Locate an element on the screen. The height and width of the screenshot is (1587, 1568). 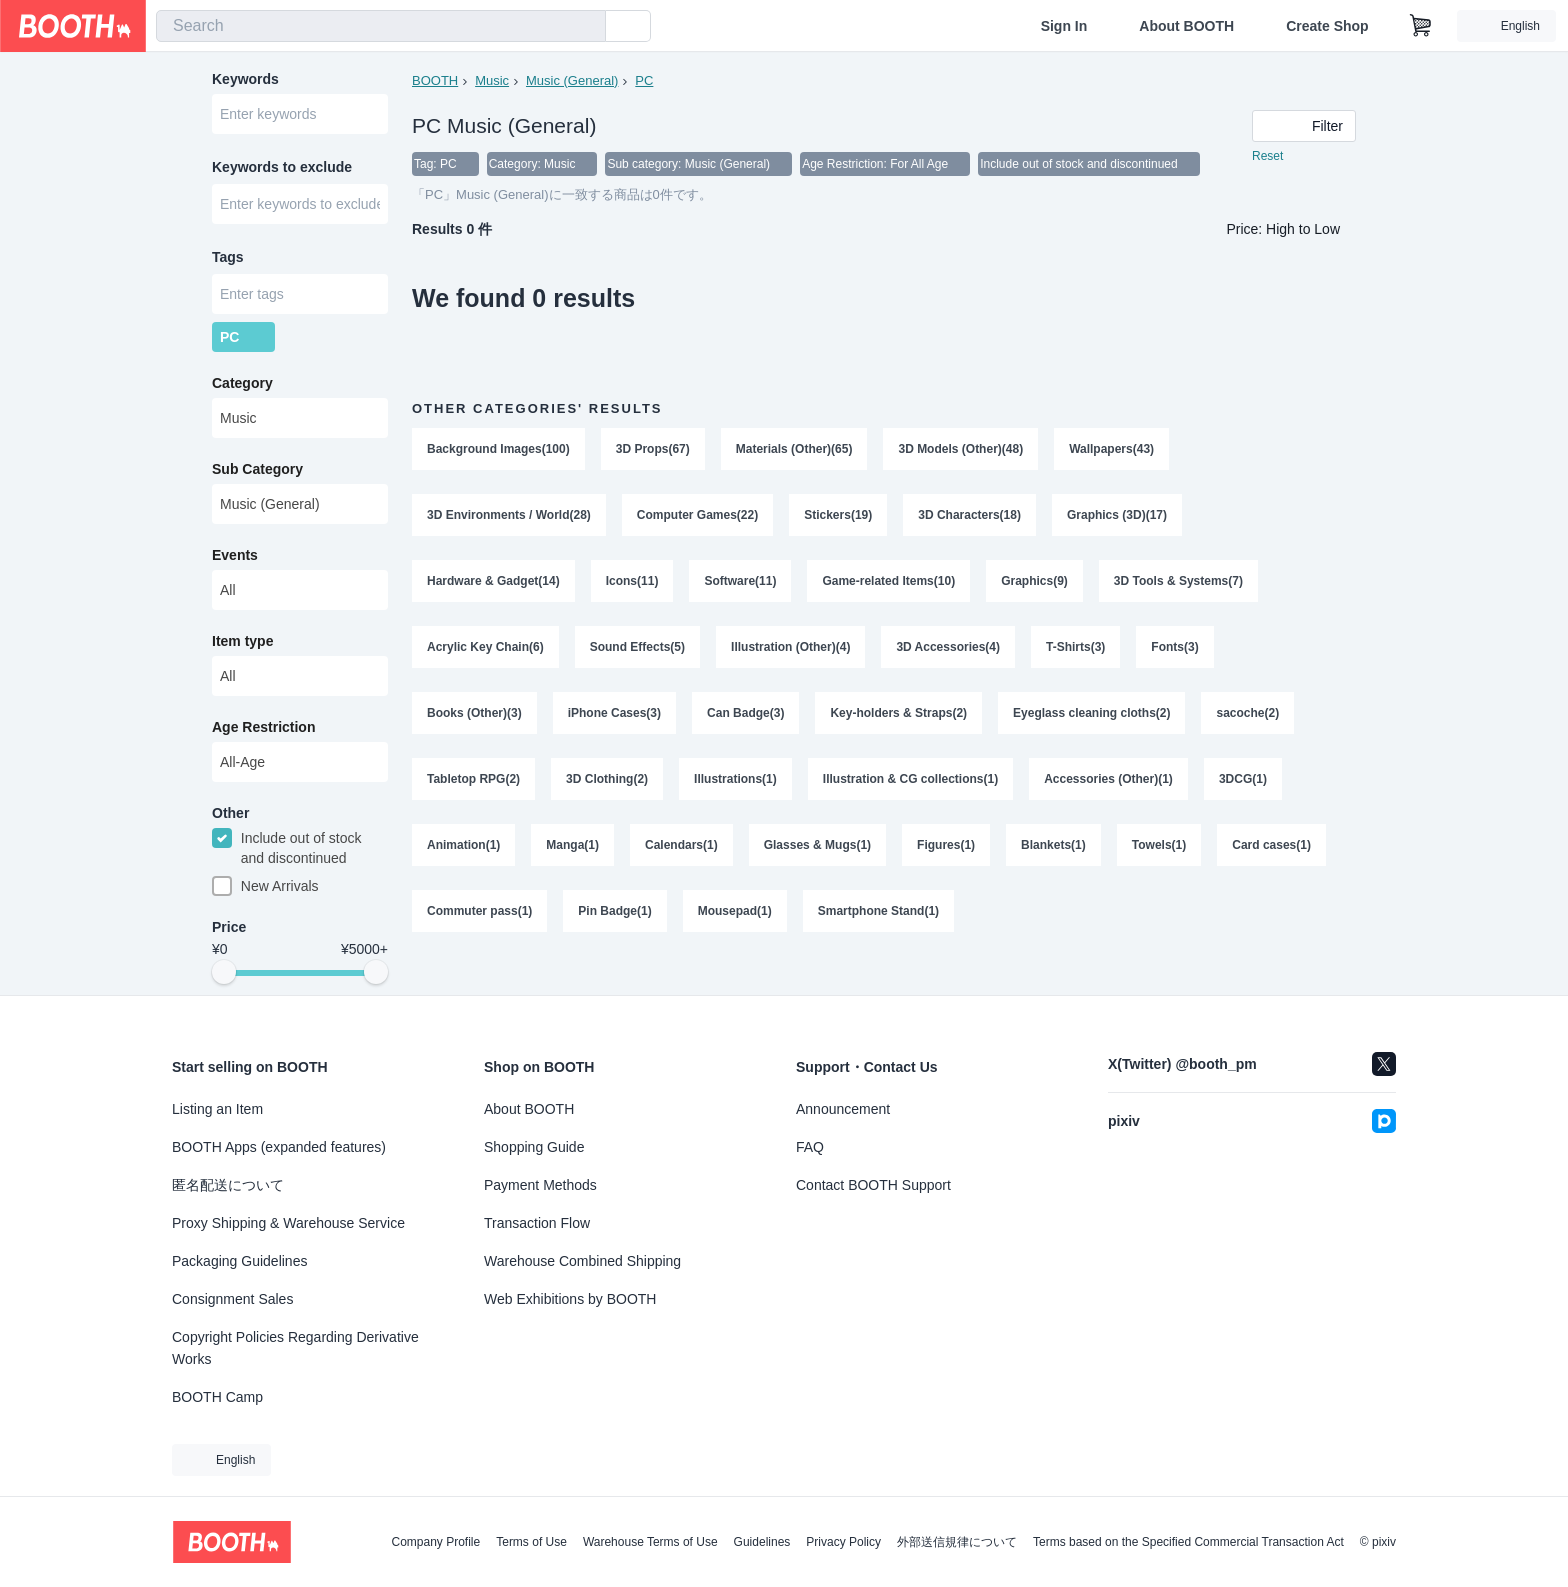
Card cases(1) is located at coordinates (1271, 845).